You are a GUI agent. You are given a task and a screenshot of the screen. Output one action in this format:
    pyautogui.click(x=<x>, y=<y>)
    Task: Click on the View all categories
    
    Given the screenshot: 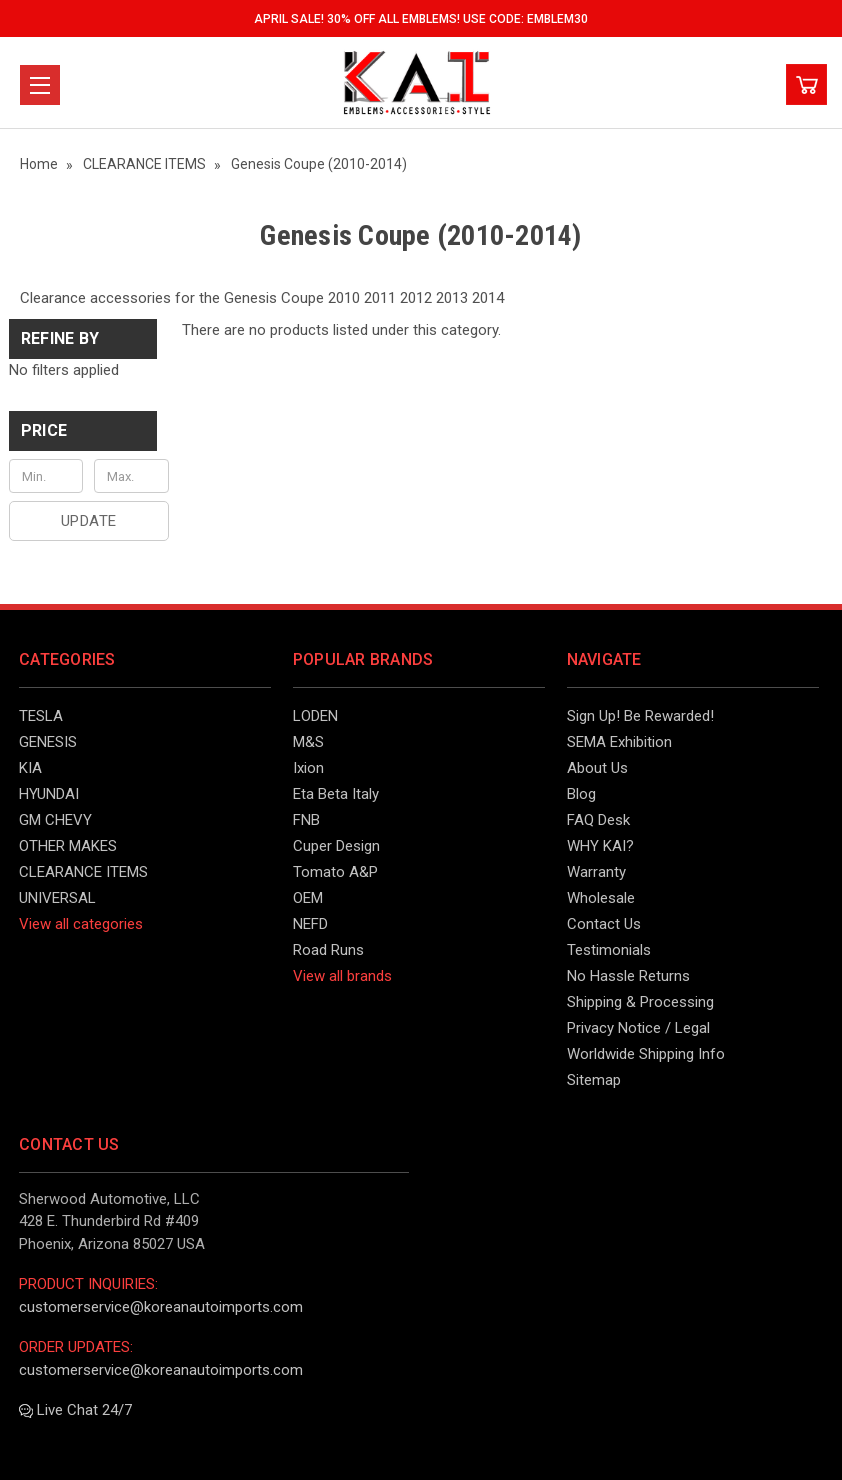 What is the action you would take?
    pyautogui.click(x=81, y=924)
    